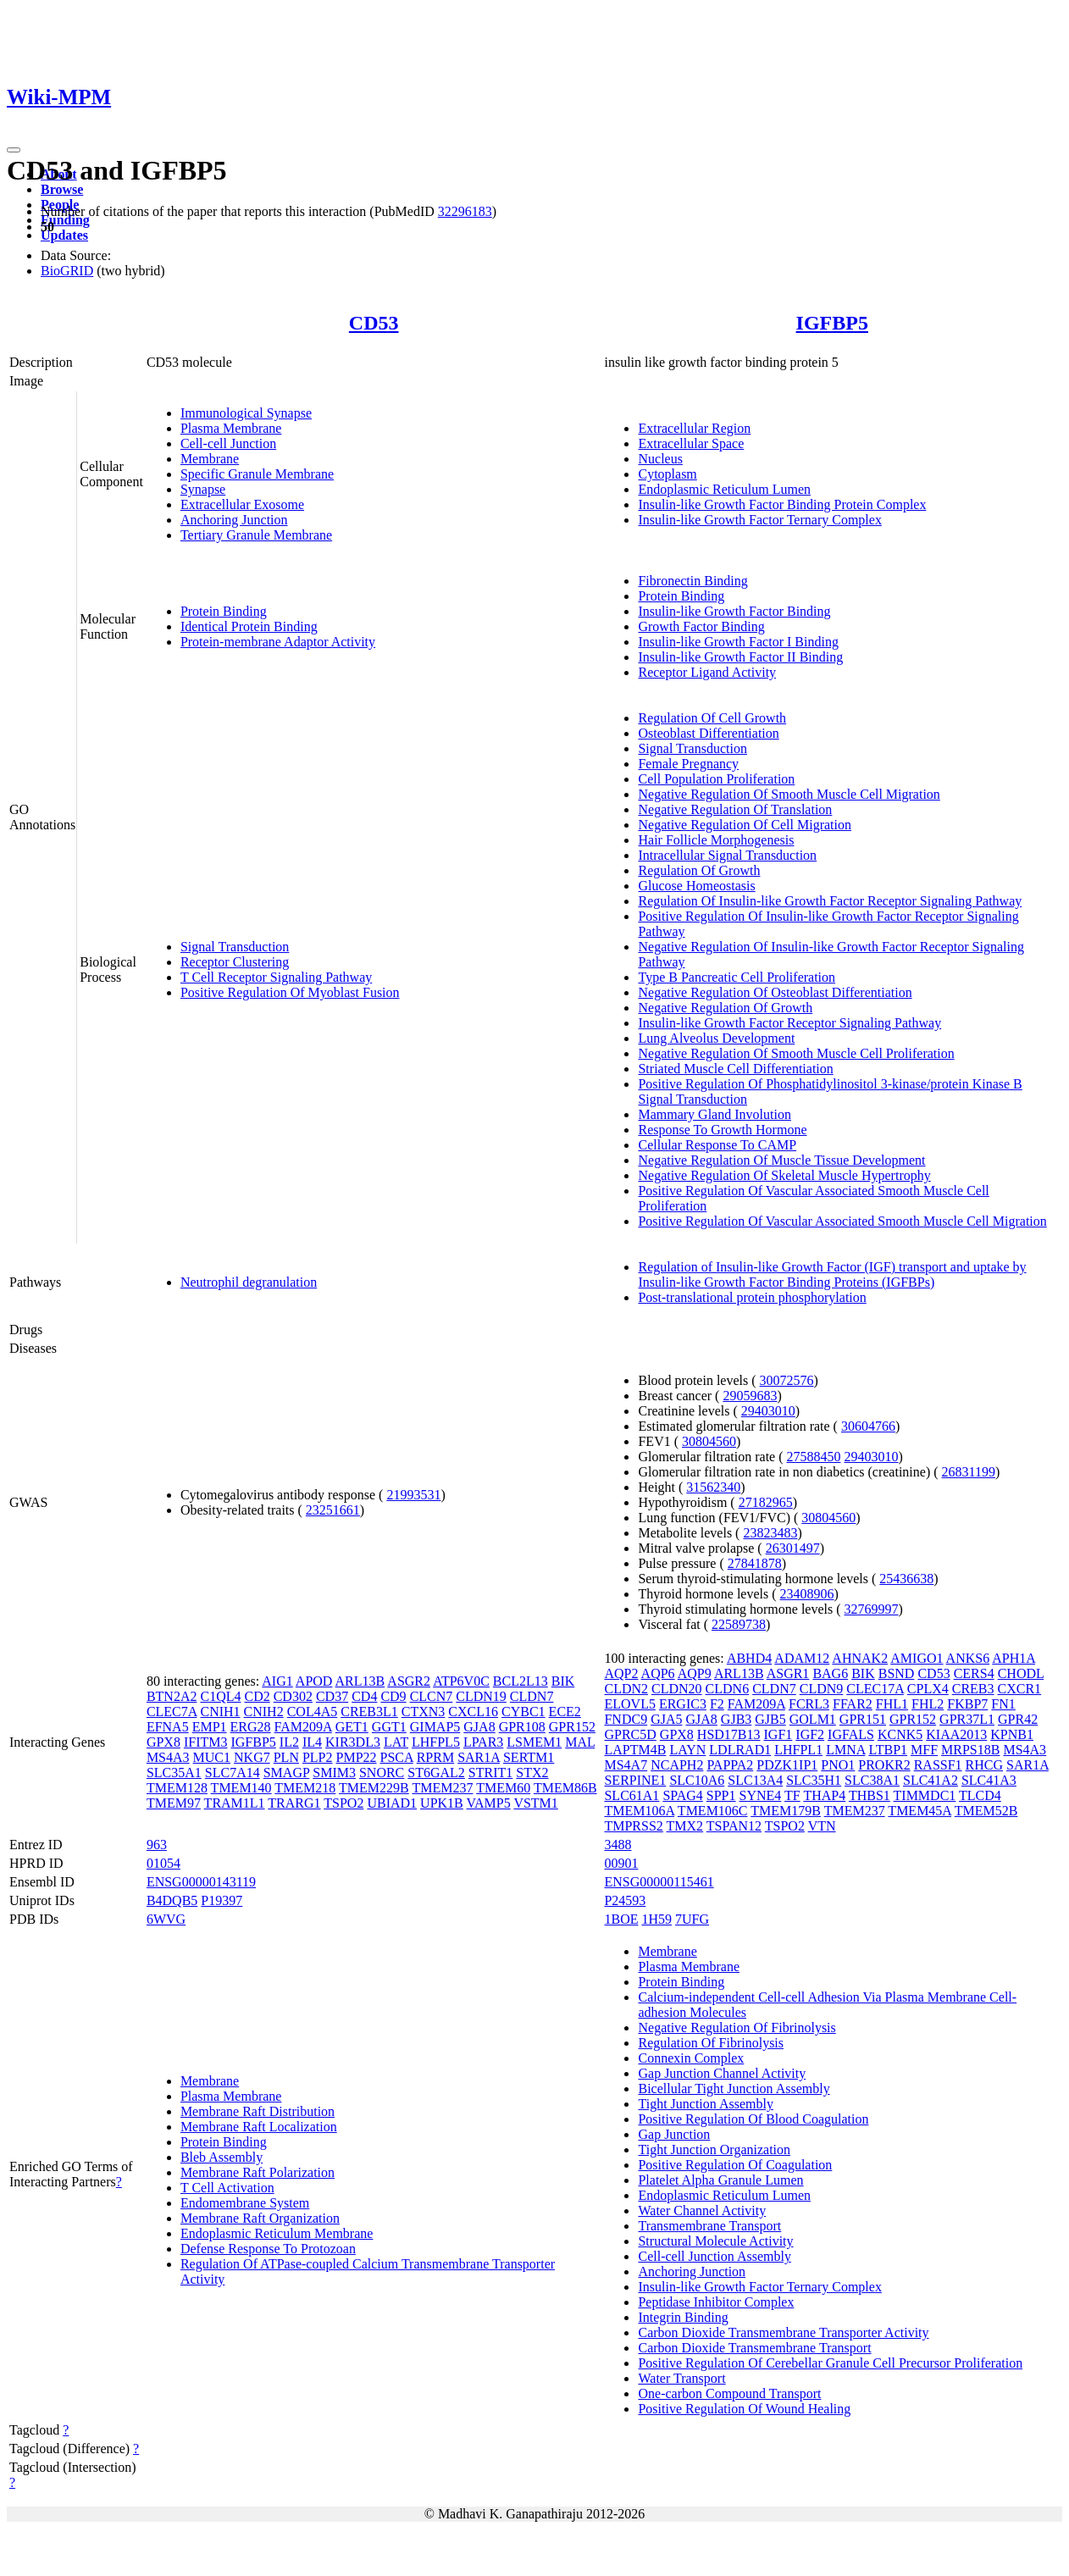 The height and width of the screenshot is (2576, 1069). I want to click on IL4, so click(312, 1742).